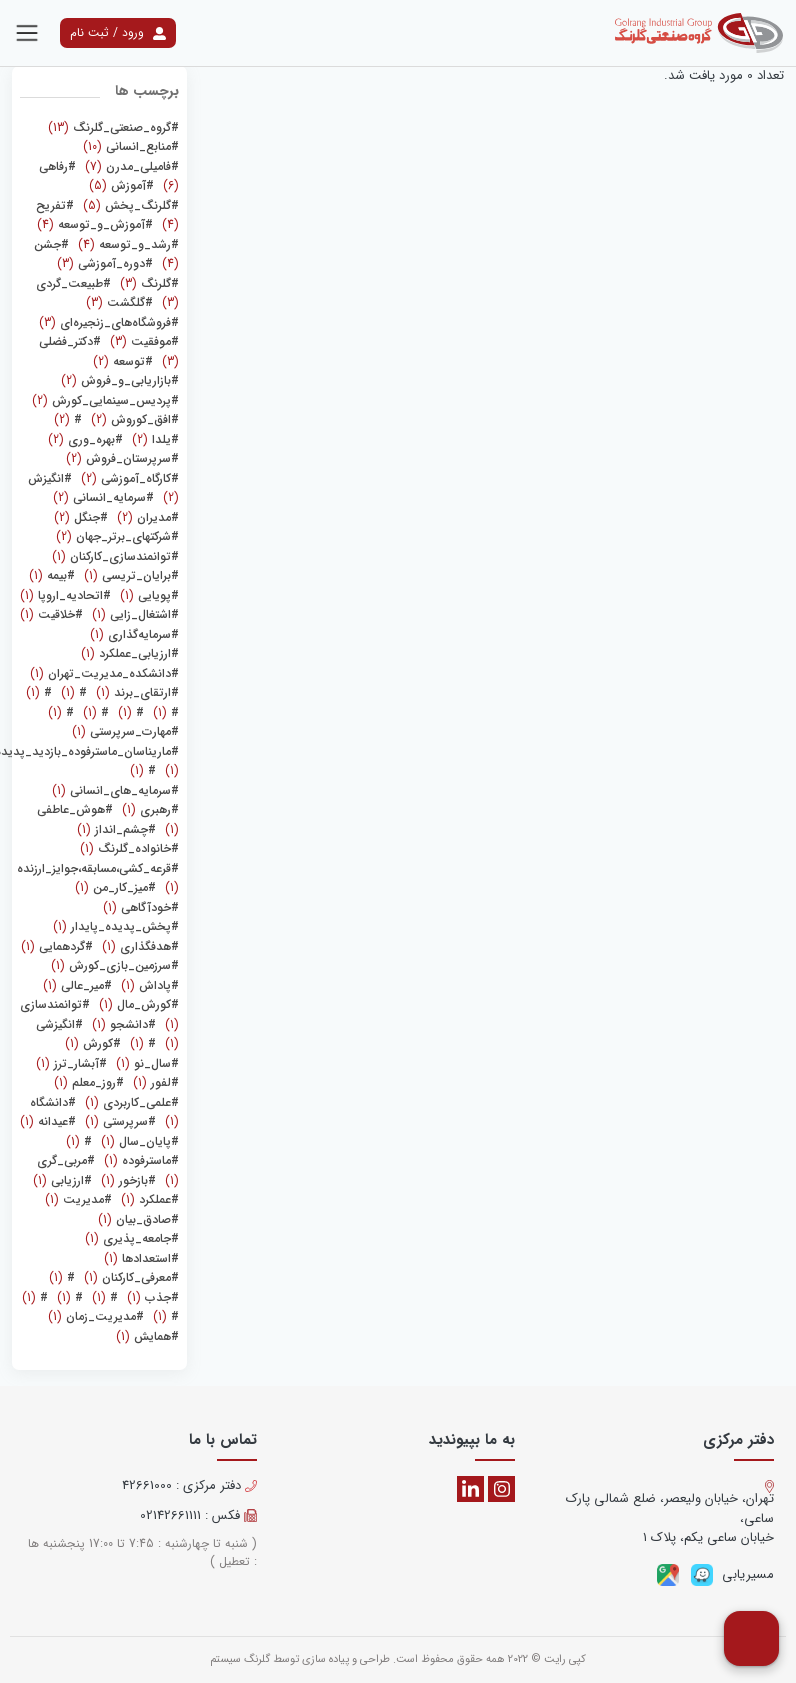 This screenshot has height=1683, width=796. Describe the element at coordinates (105, 263) in the screenshot. I see `(3)` at that location.